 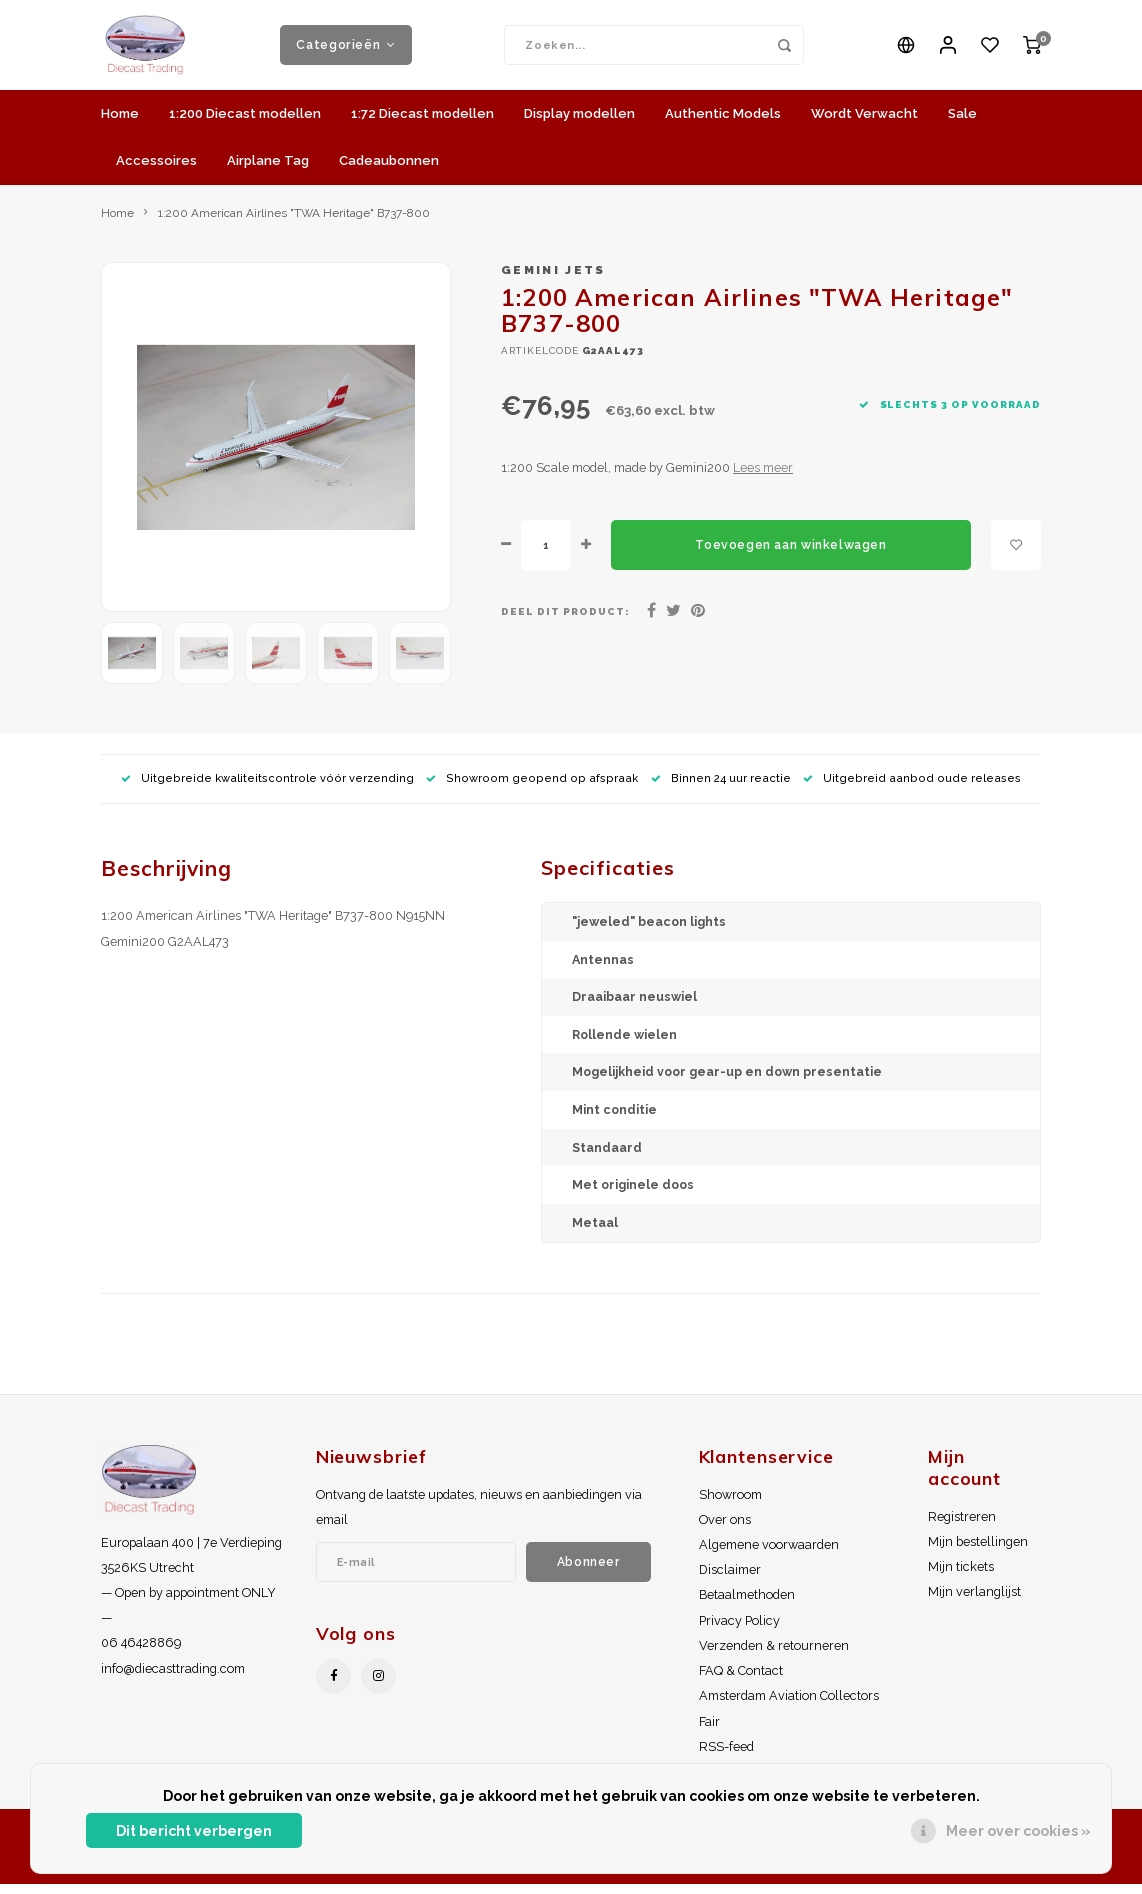 What do you see at coordinates (739, 1630) in the screenshot?
I see `Privacy Policy` at bounding box center [739, 1630].